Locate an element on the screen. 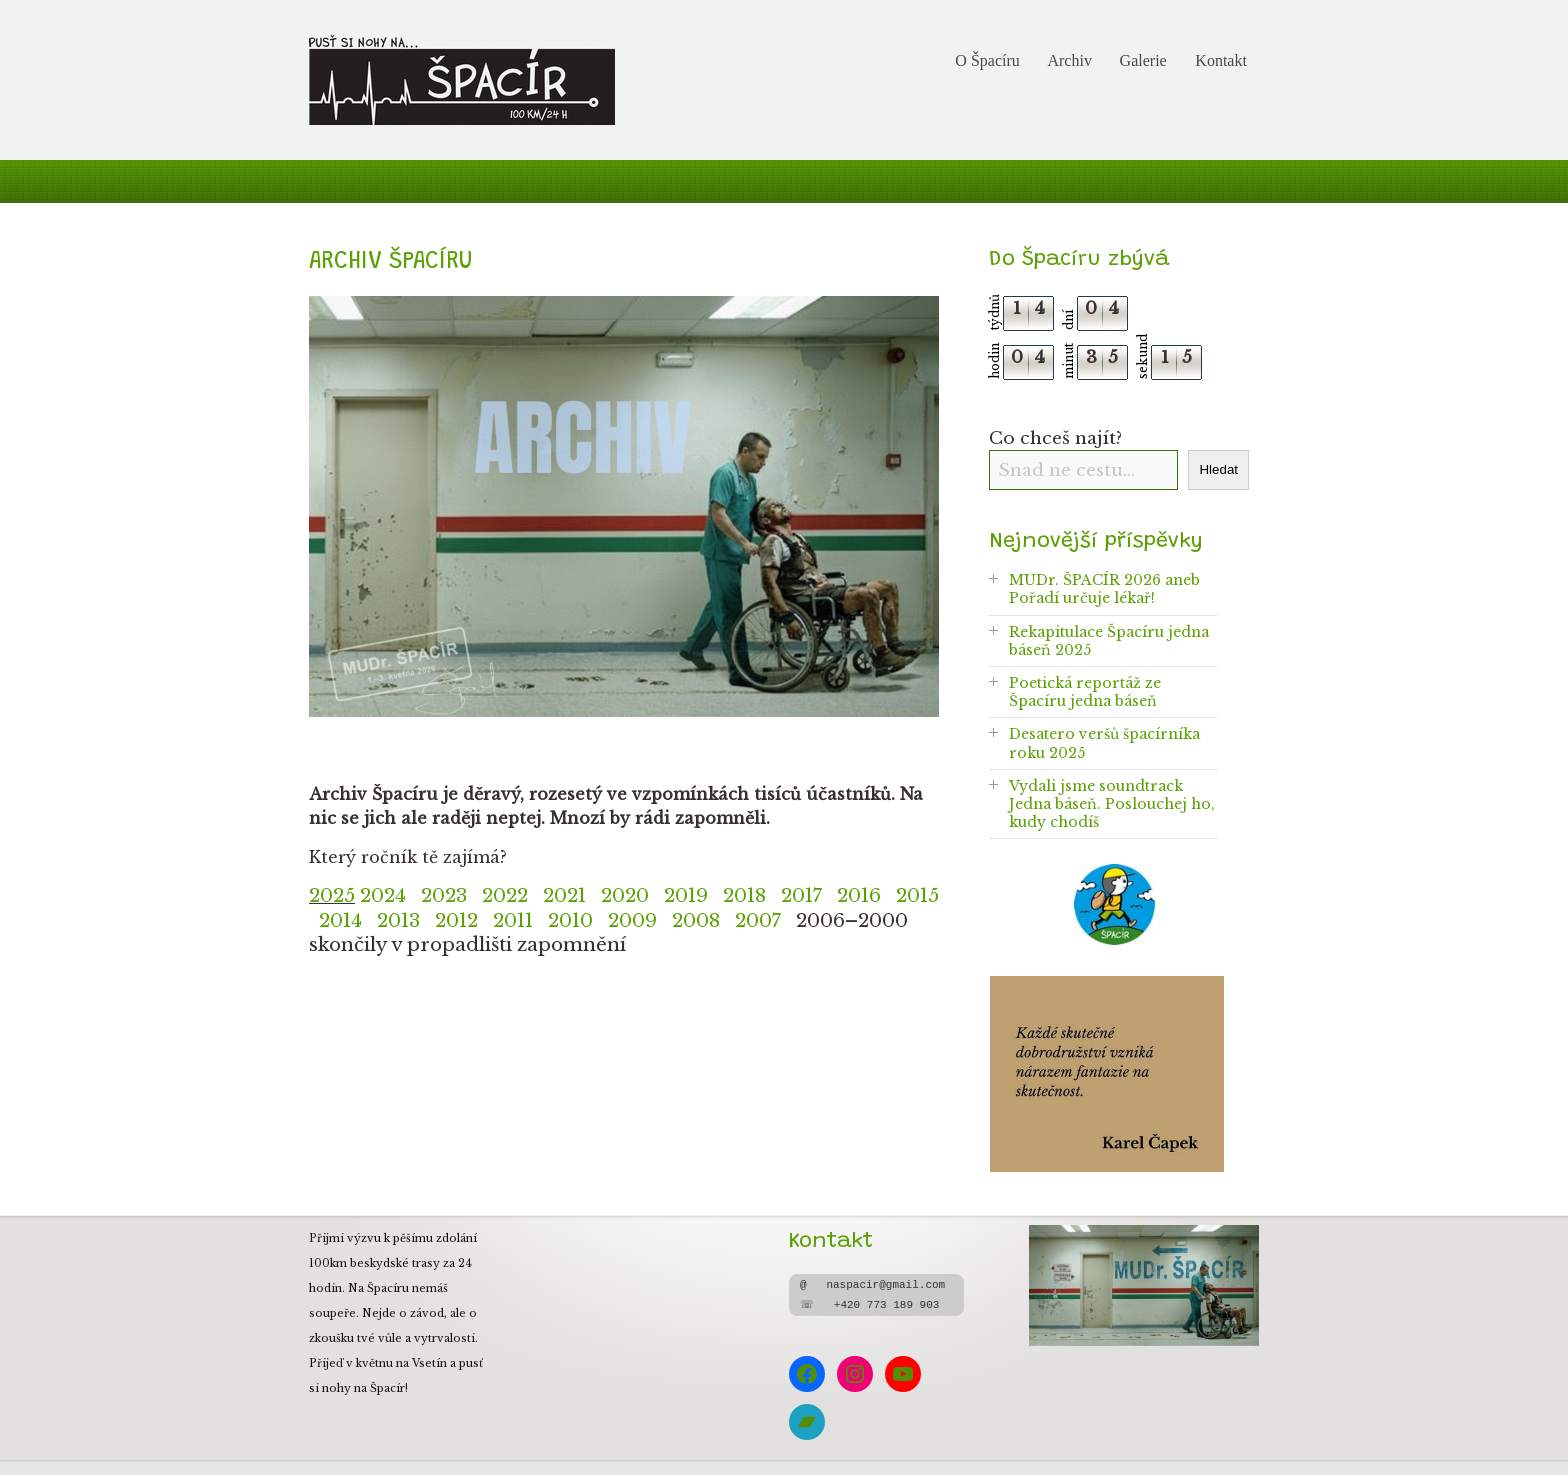 The height and width of the screenshot is (1475, 1568). 2016 is located at coordinates (859, 895).